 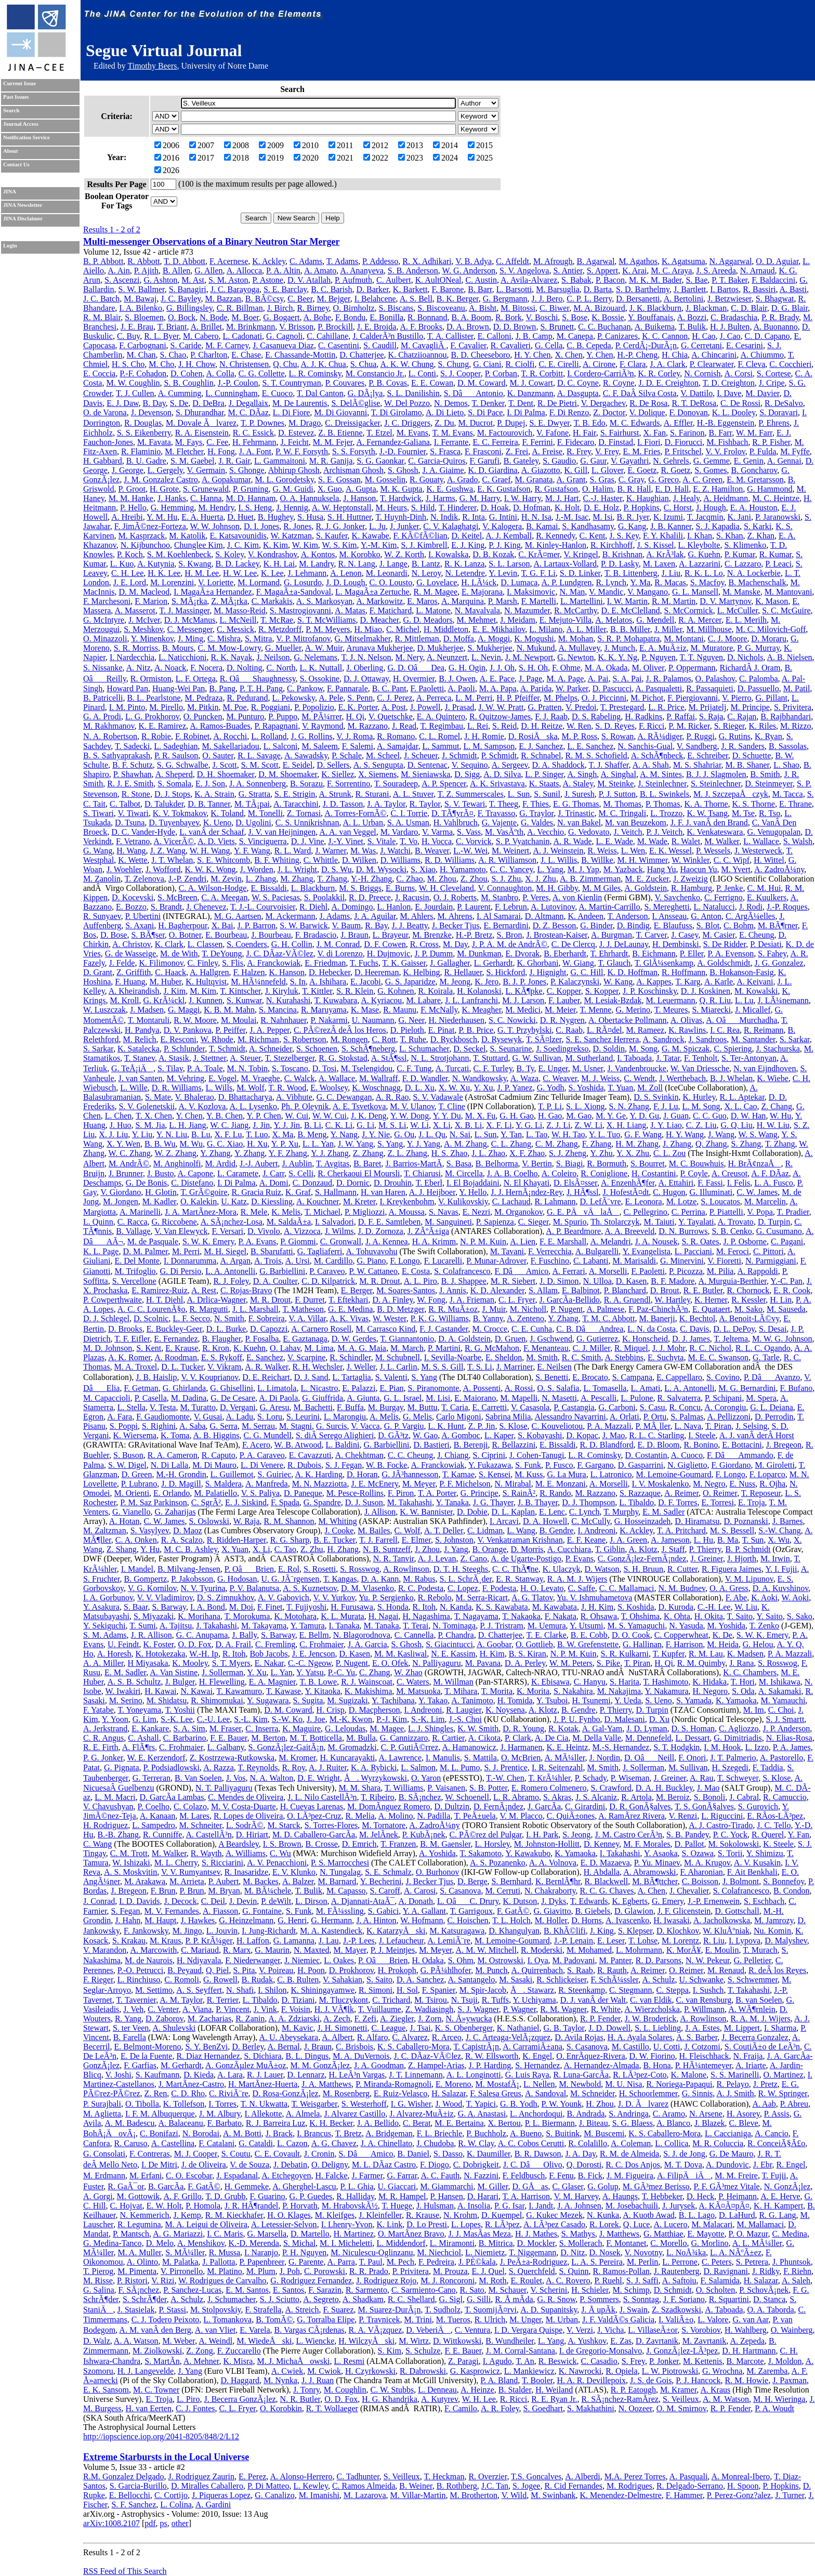 What do you see at coordinates (355, 403) in the screenshot?
I see `S. DelÃ©glise` at bounding box center [355, 403].